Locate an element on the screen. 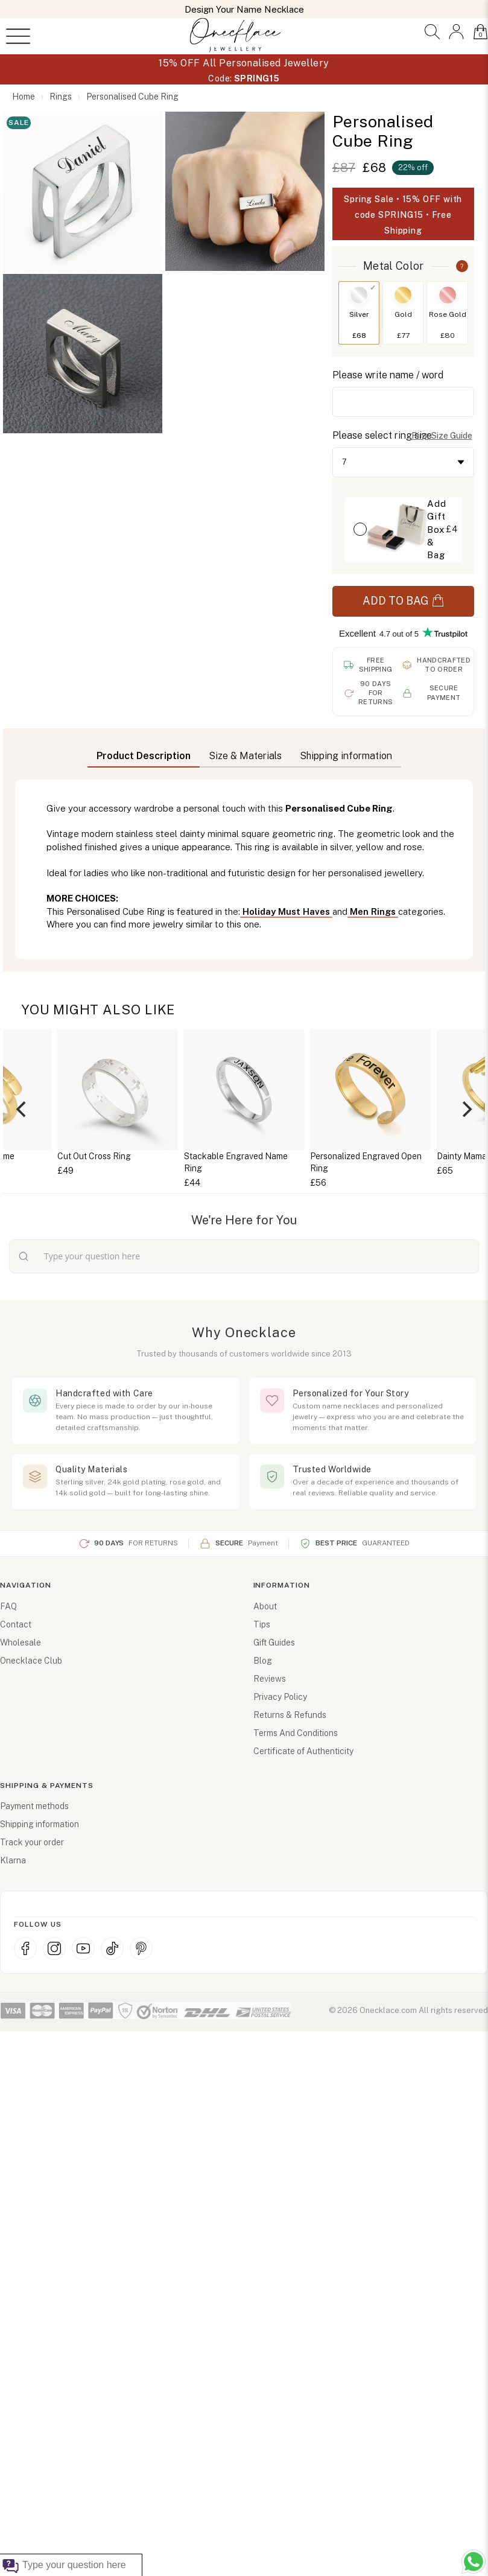 The height and width of the screenshot is (2576, 488). [TikTok] is located at coordinates (112, 1948).